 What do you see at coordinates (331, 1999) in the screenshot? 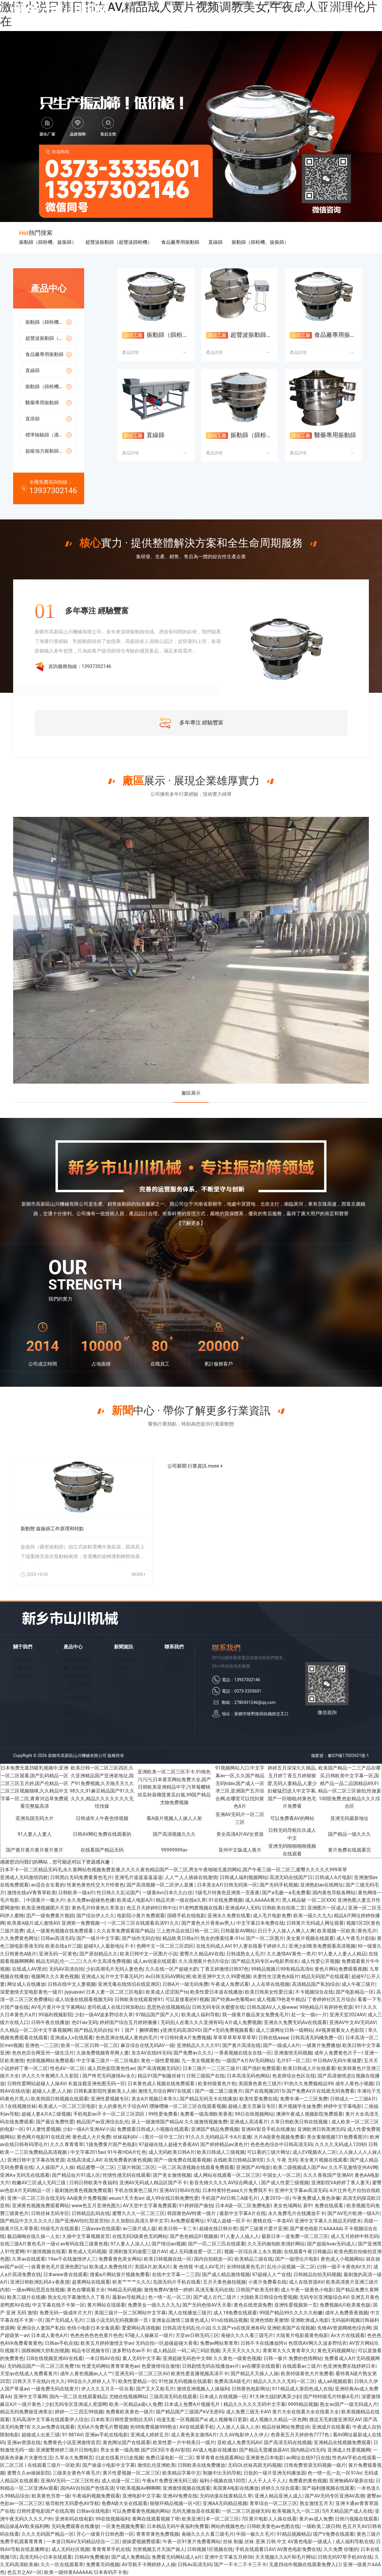
I see `丁香婷婷社区五月综合` at bounding box center [331, 1999].